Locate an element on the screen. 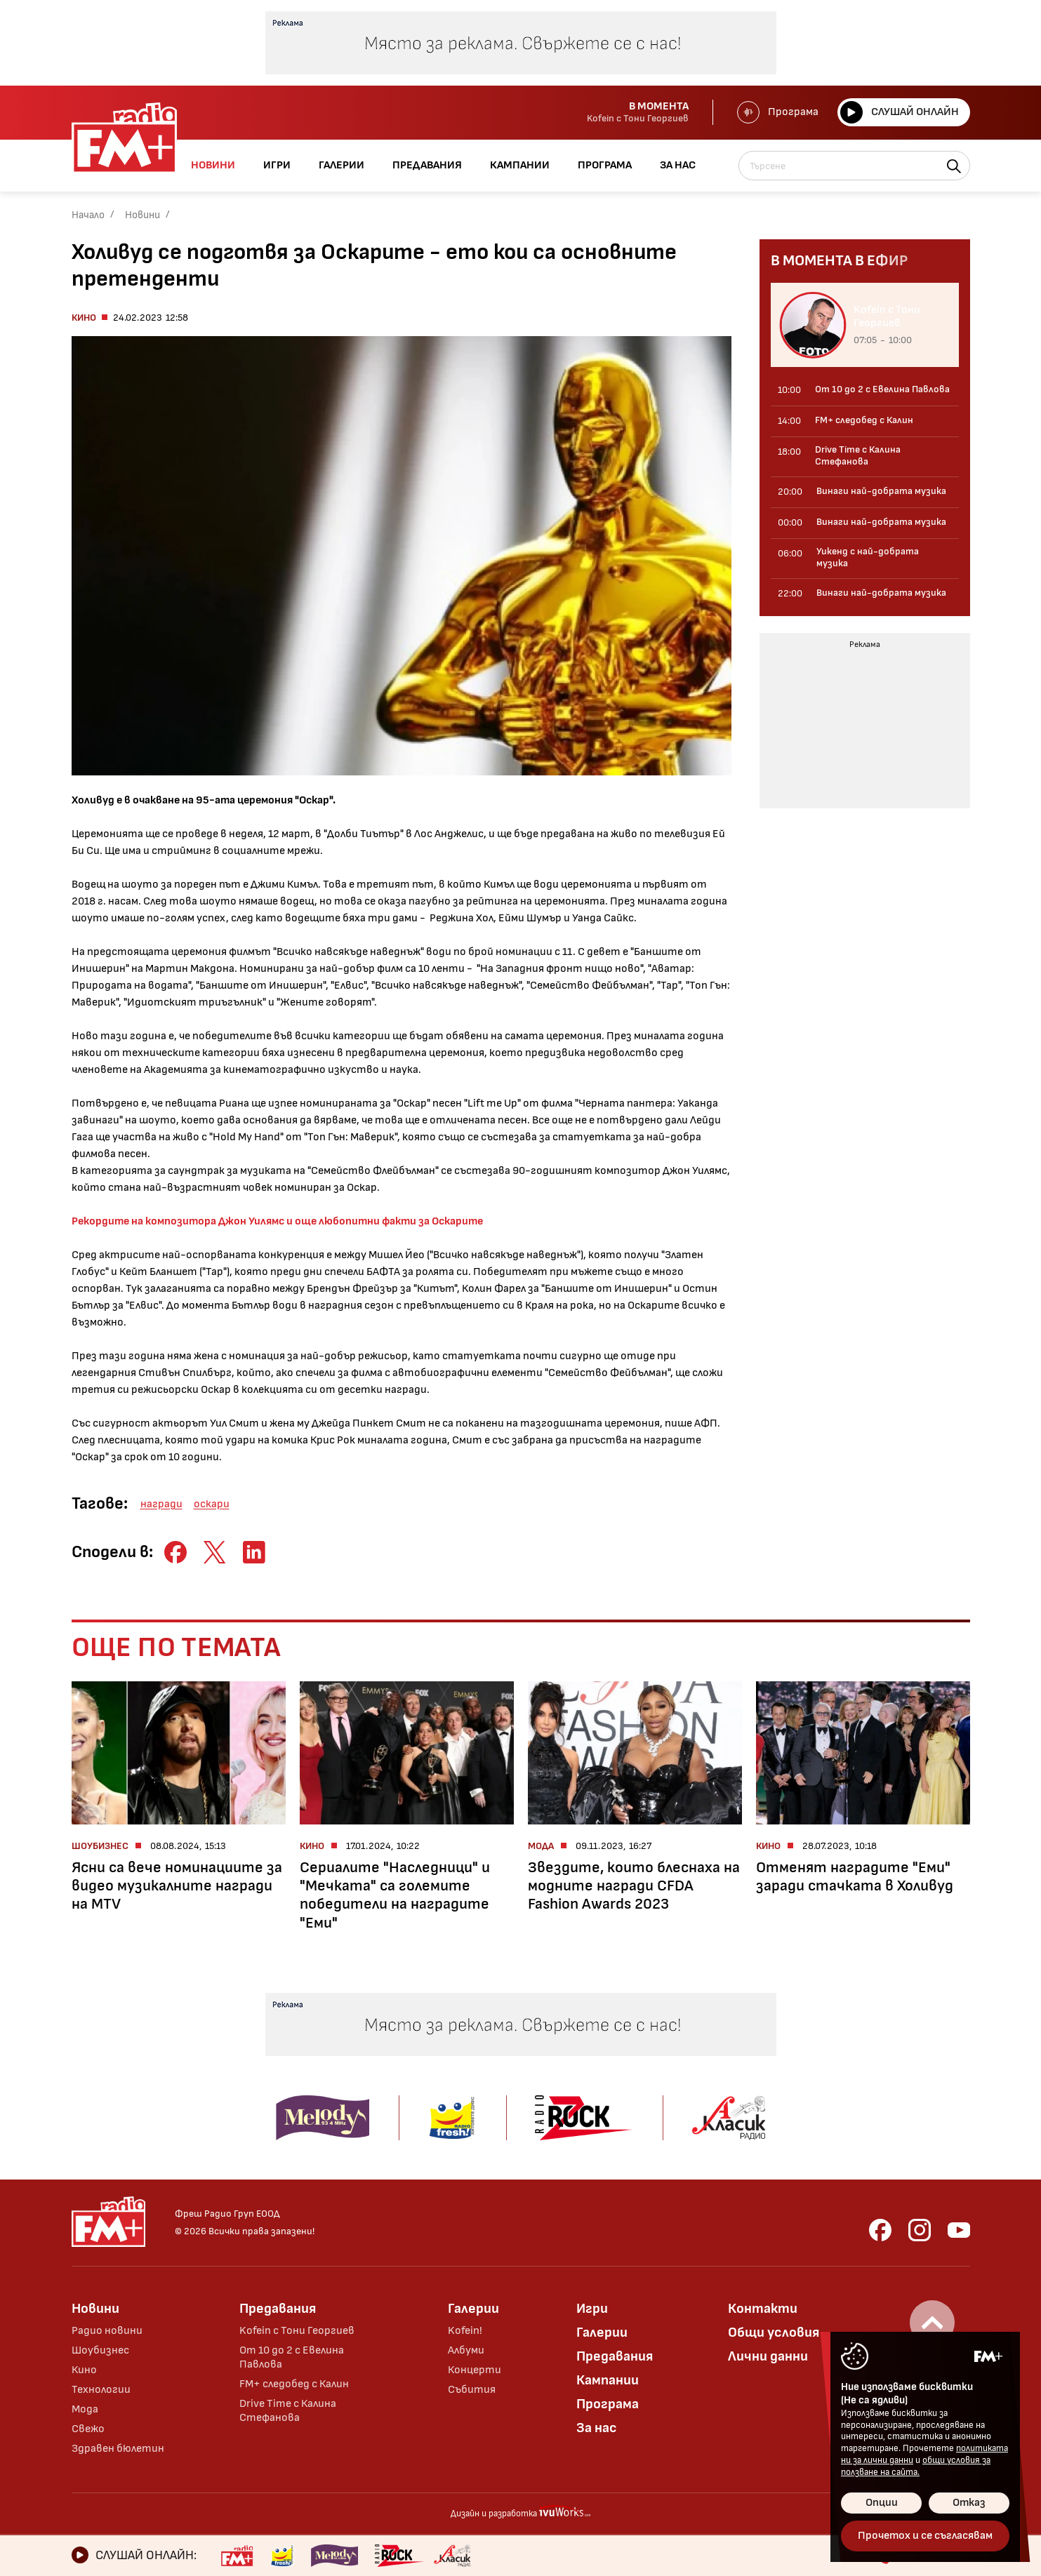 This screenshot has height=2576, width=1041. Рекордите на композитора Джон Уилямс и още любопитни факти за Оскарите is located at coordinates (277, 1221).